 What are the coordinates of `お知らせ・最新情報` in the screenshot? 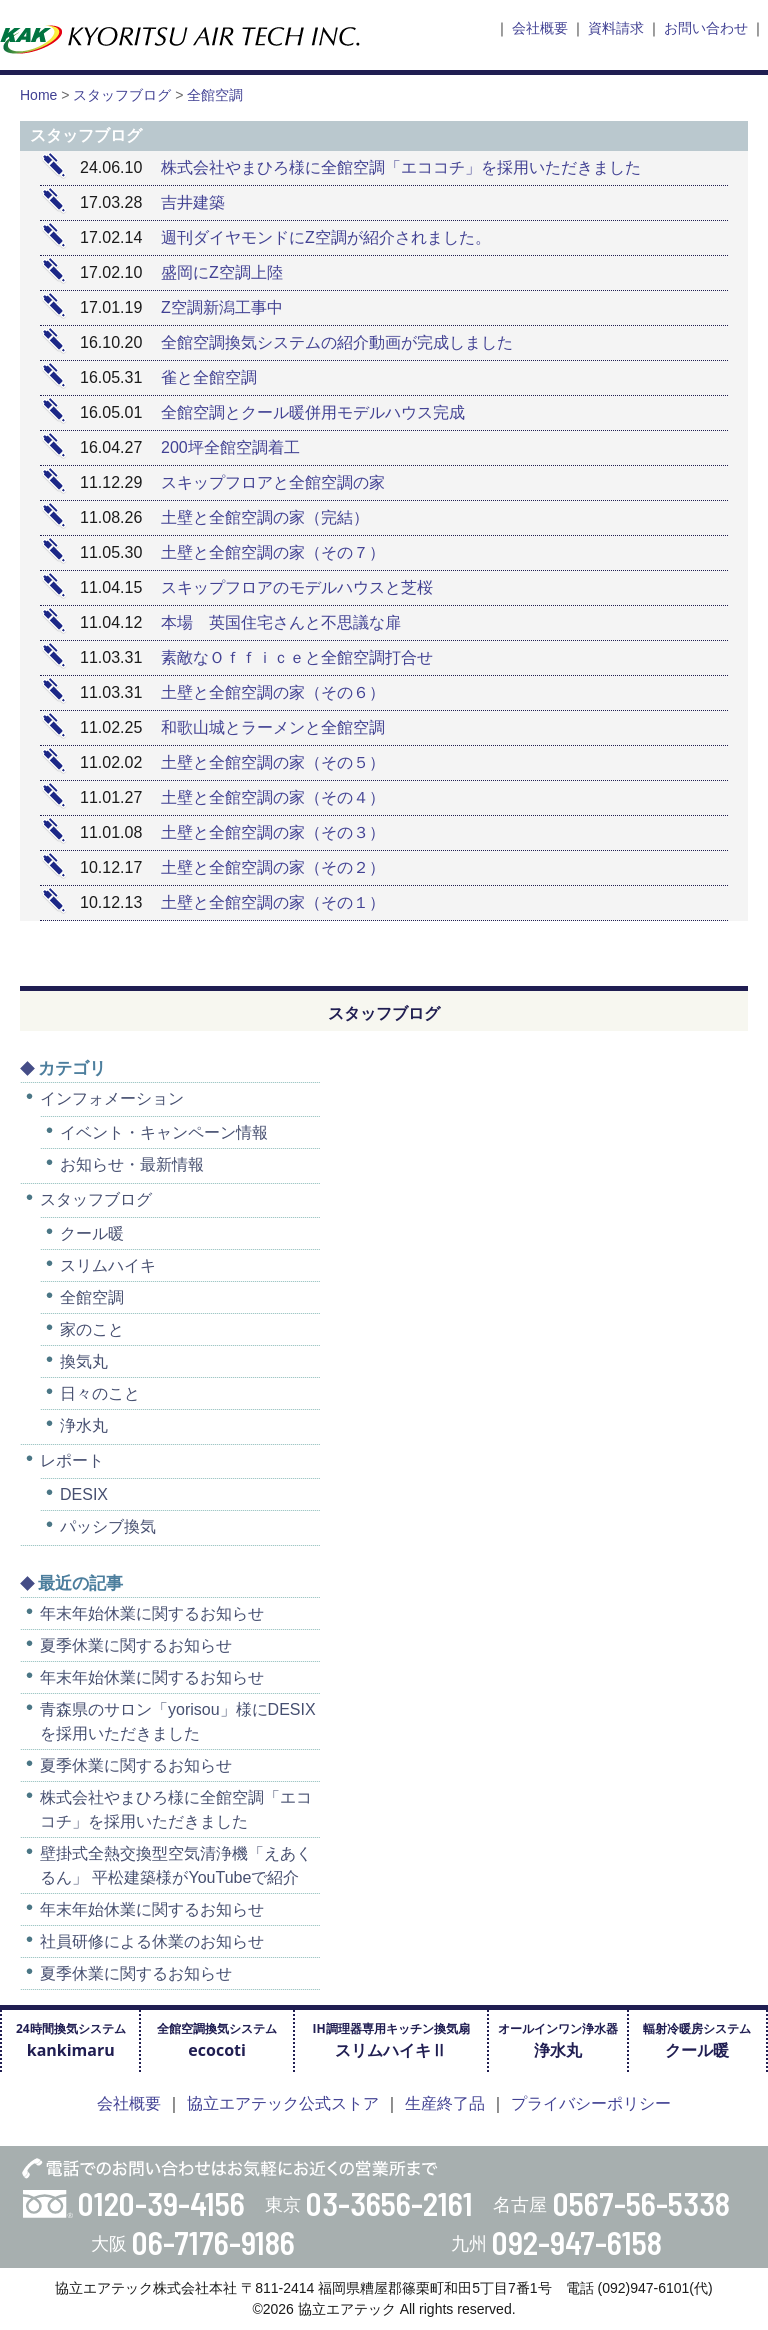 It's located at (132, 1164).